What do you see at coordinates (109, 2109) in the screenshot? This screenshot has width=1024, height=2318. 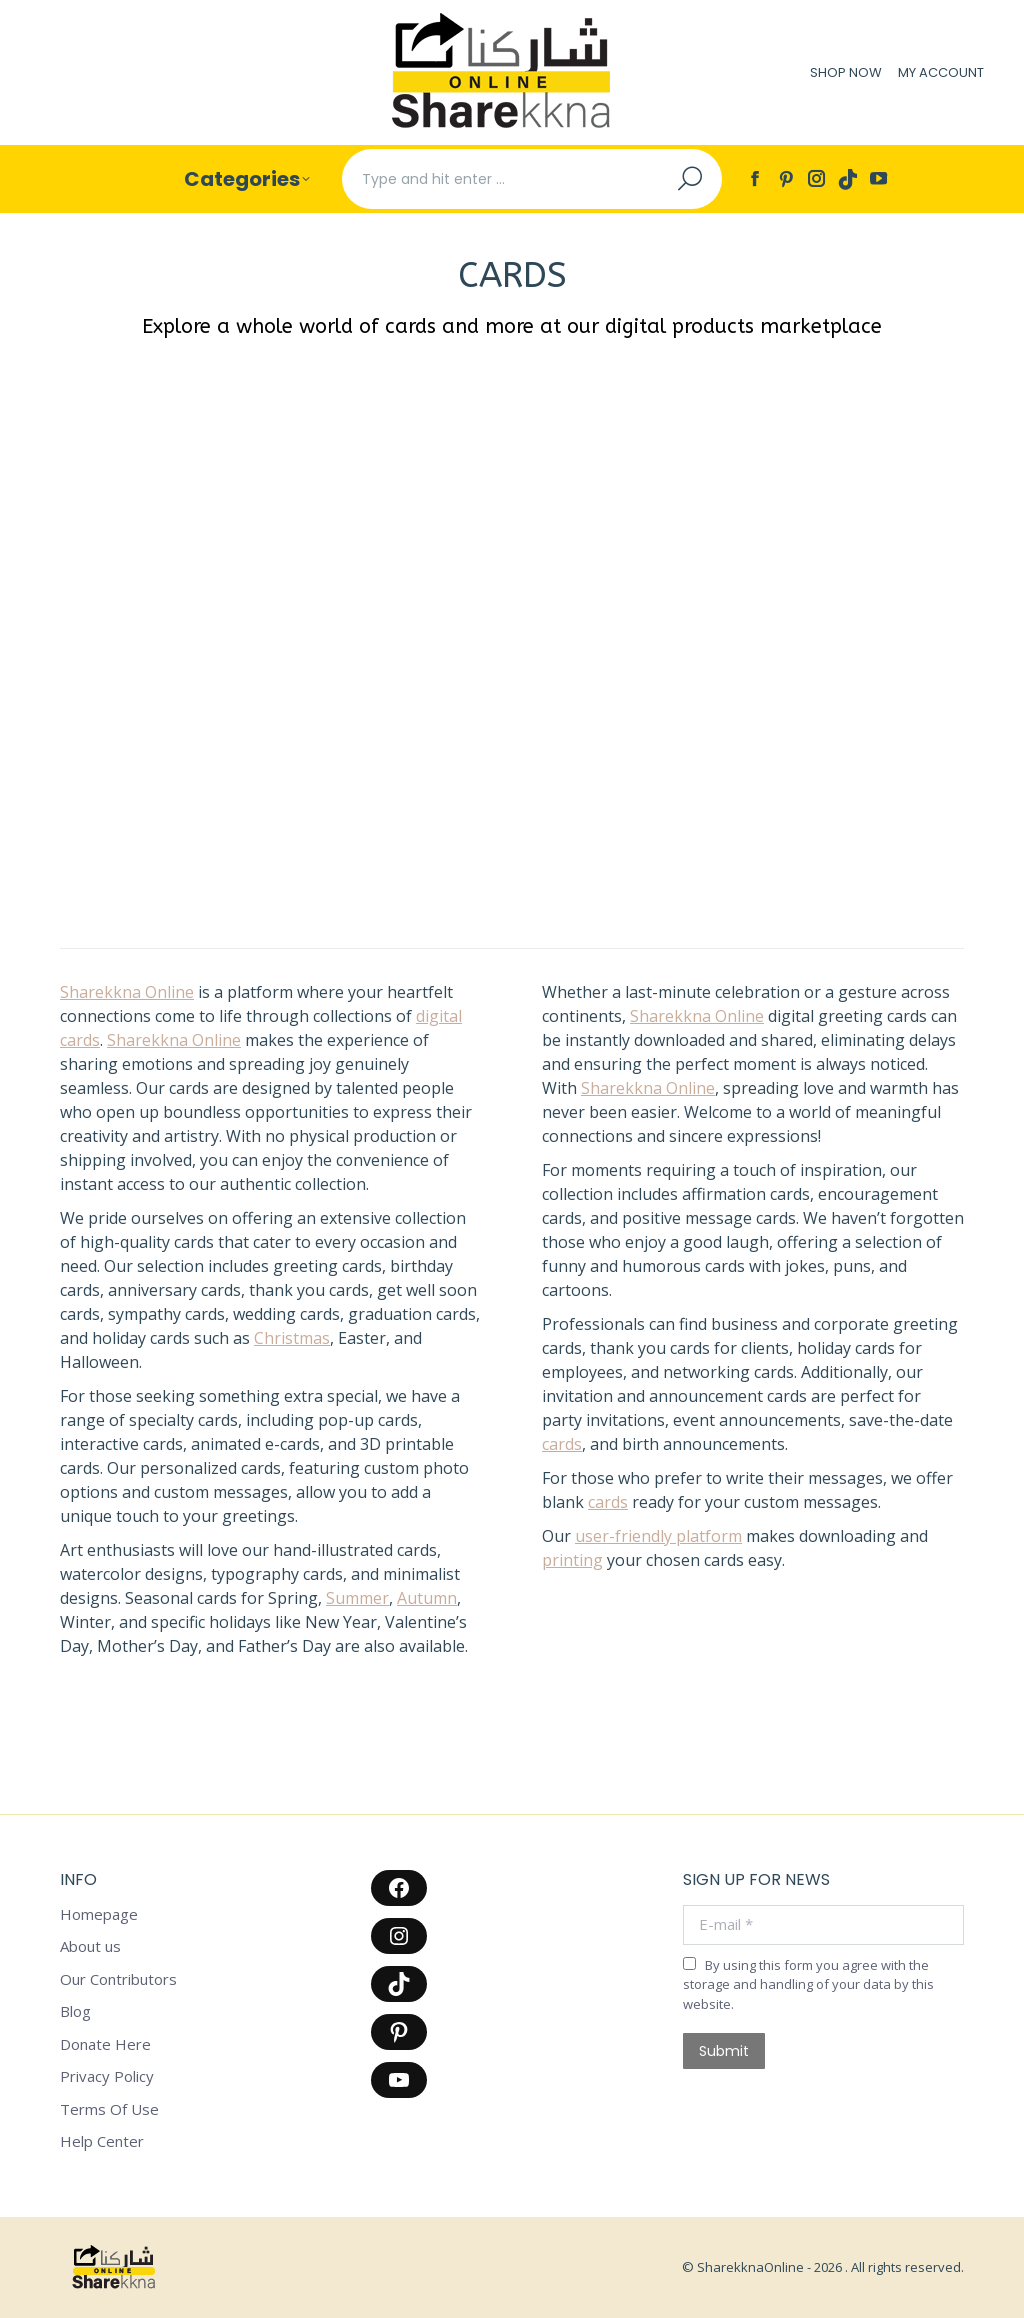 I see `Terms Of Use` at bounding box center [109, 2109].